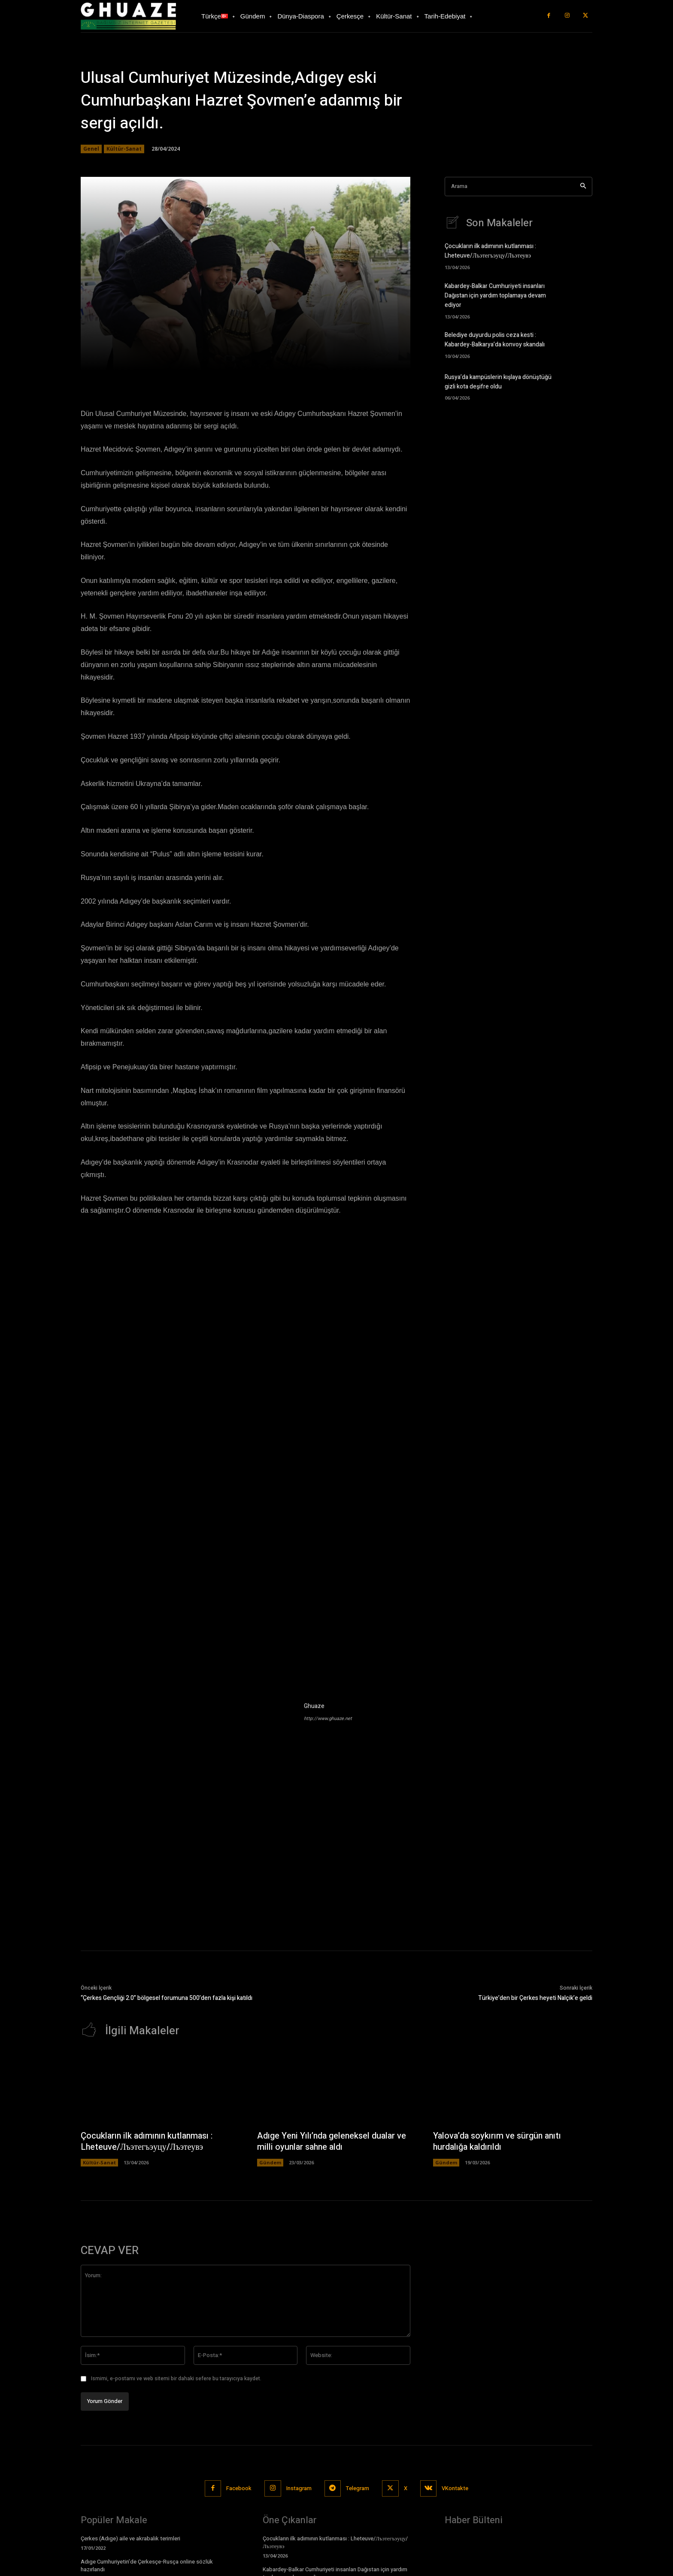  I want to click on Facebook, so click(239, 2489).